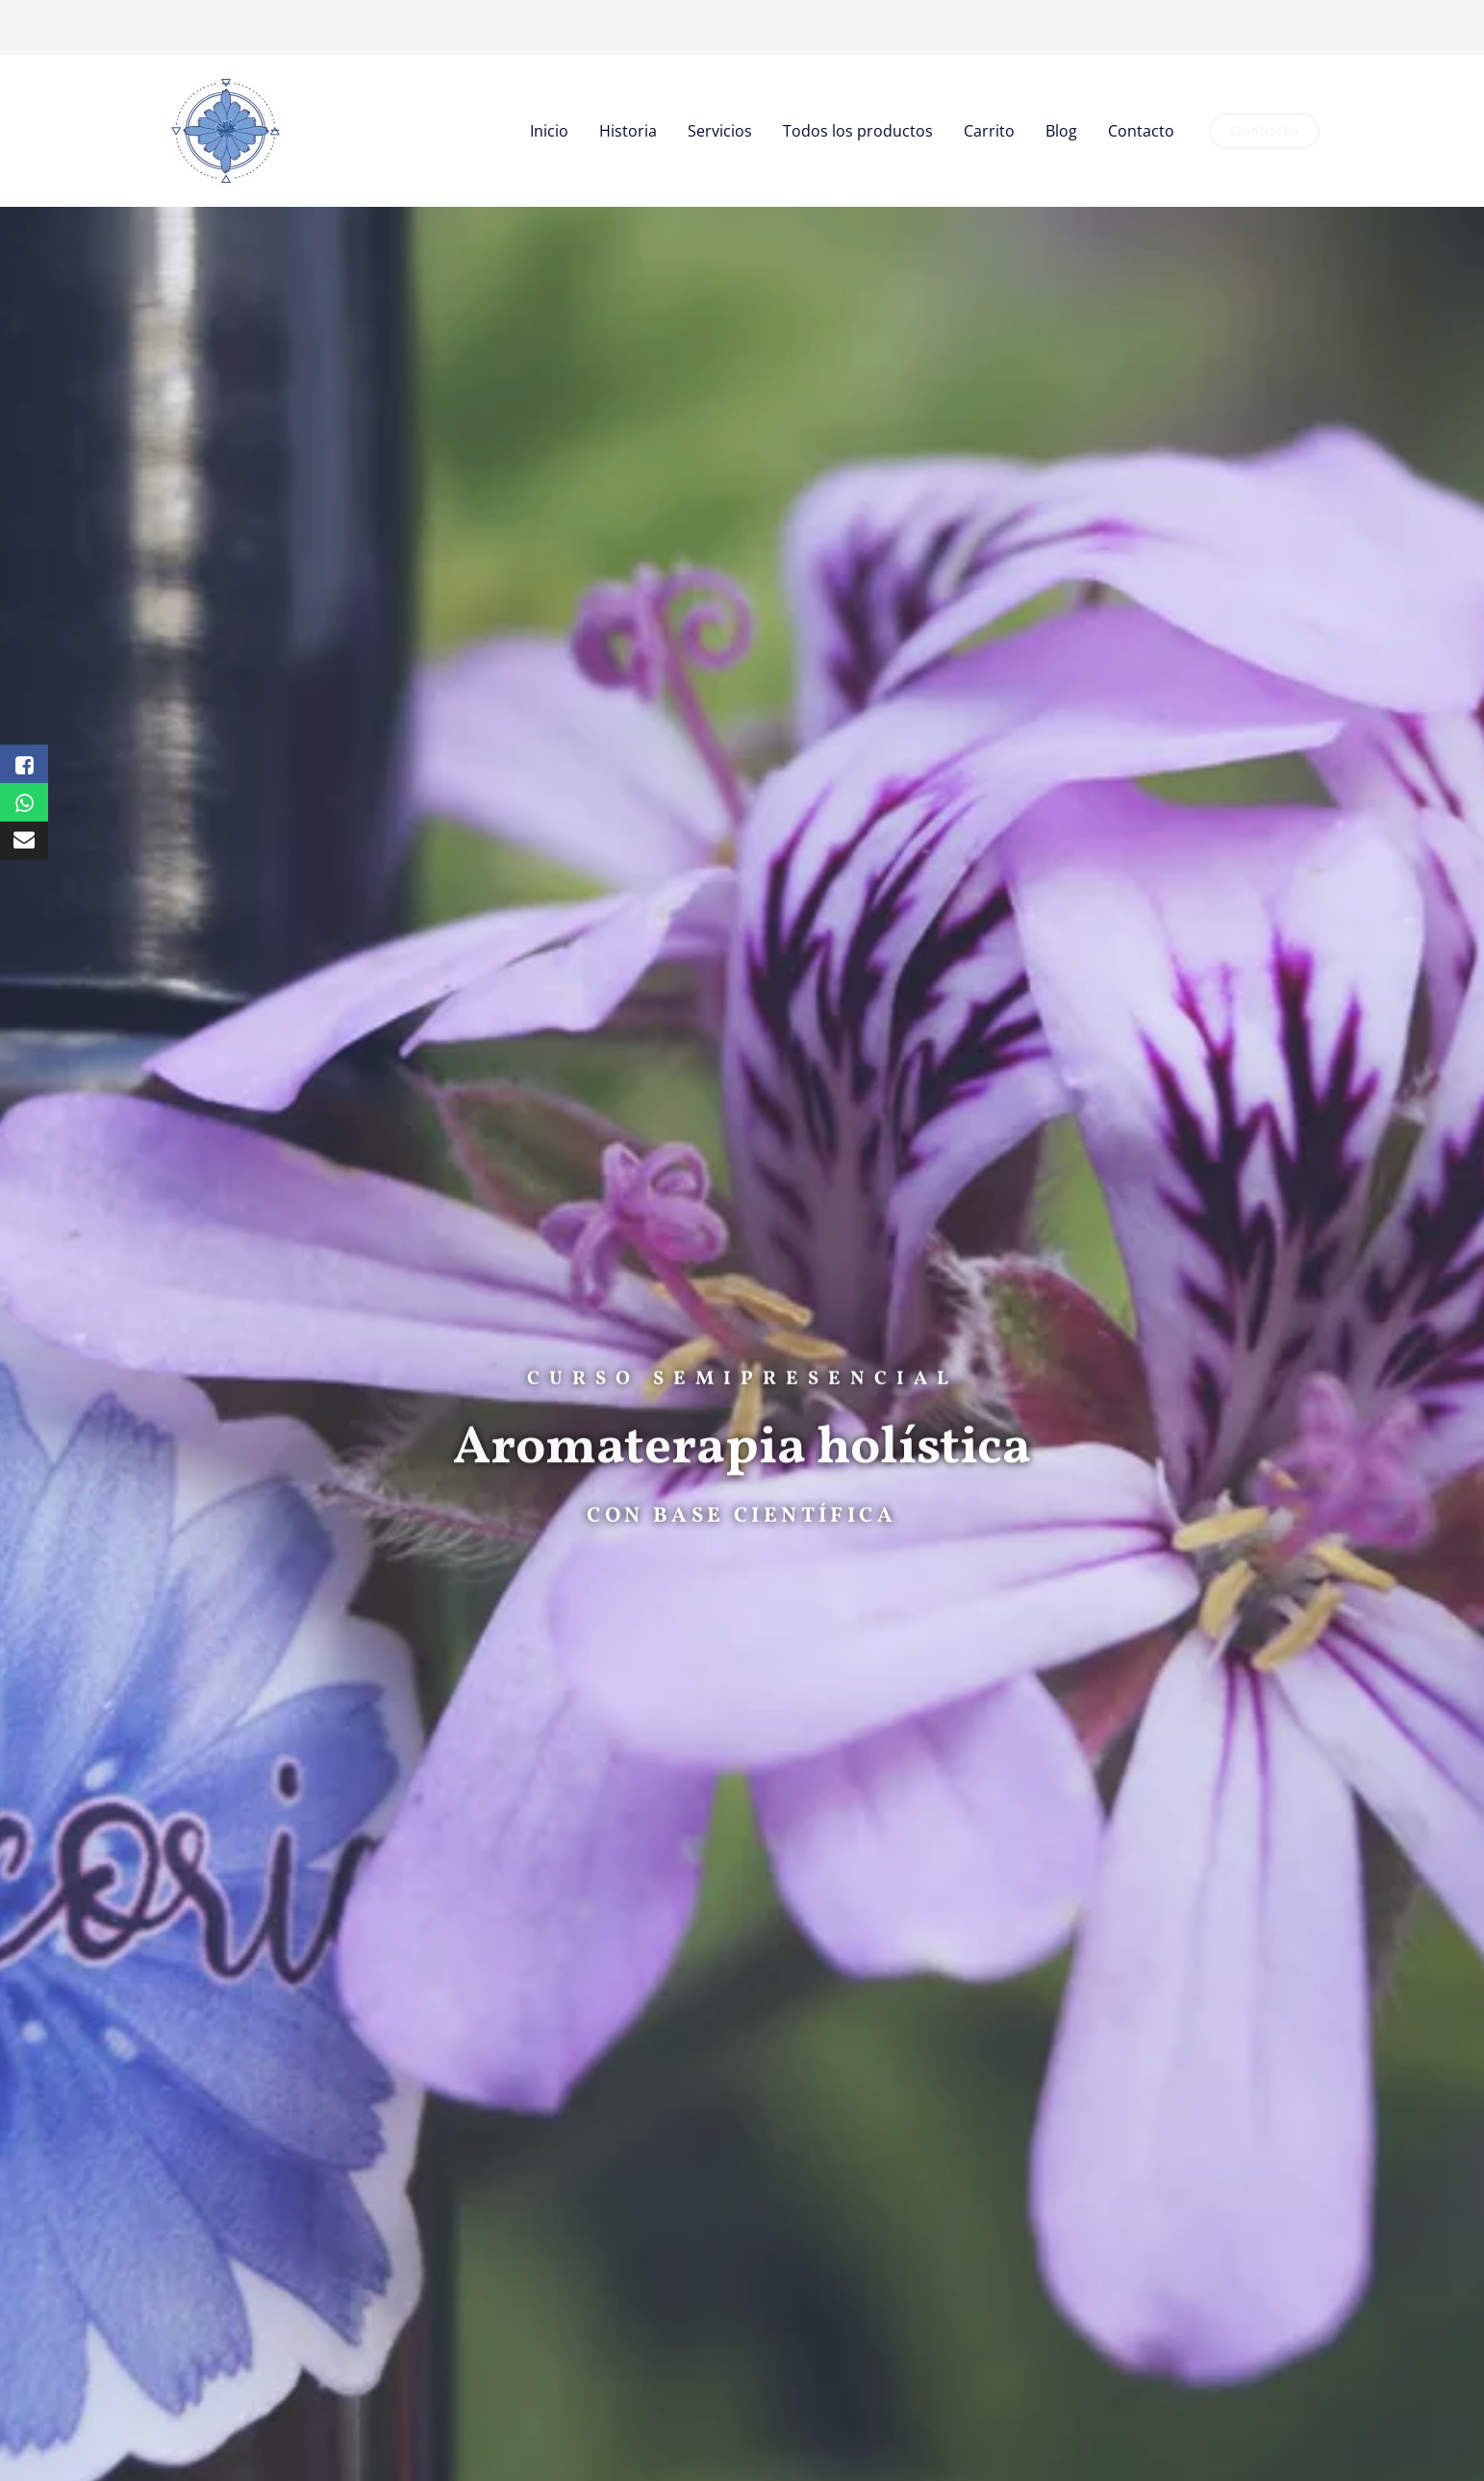 The height and width of the screenshot is (2481, 1484). I want to click on Todos los productos, so click(858, 130).